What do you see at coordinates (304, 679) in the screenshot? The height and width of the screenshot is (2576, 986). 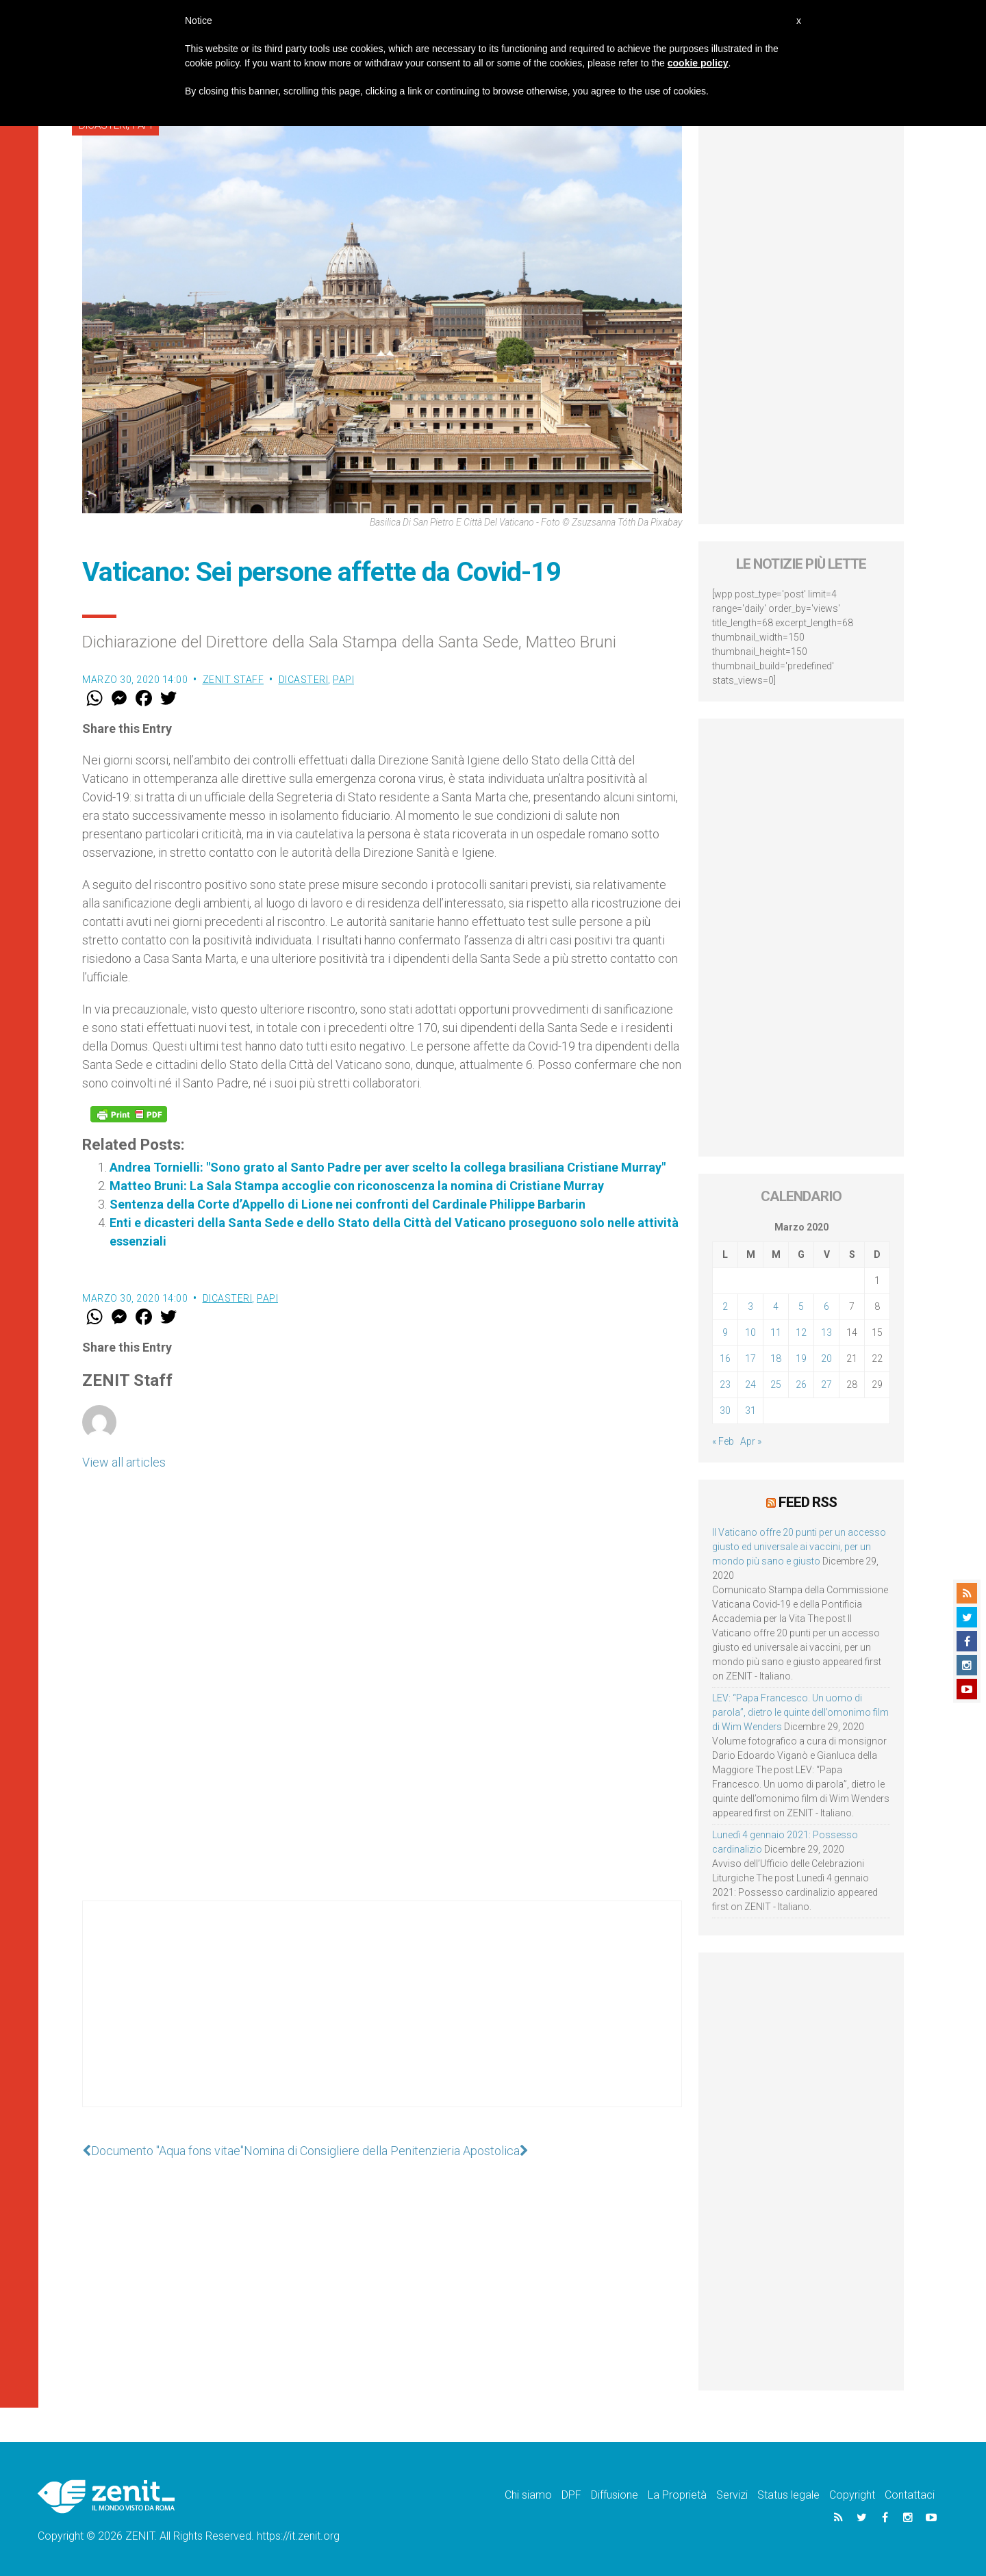 I see `Dicasteri` at bounding box center [304, 679].